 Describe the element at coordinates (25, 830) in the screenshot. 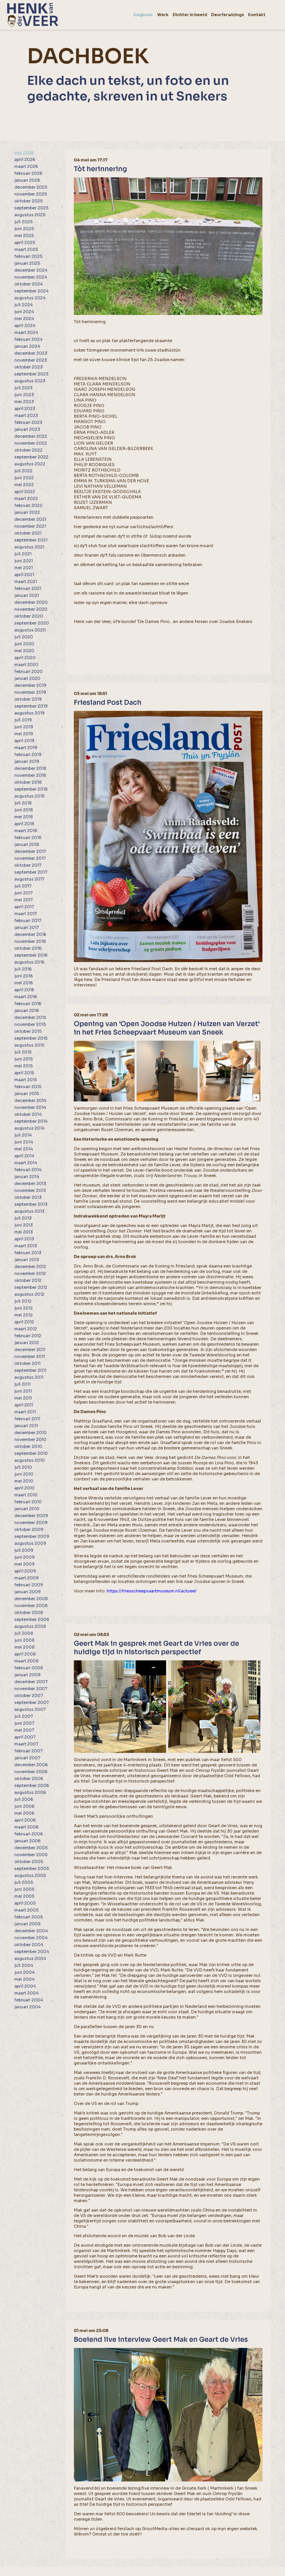

I see `maart 2018` at that location.